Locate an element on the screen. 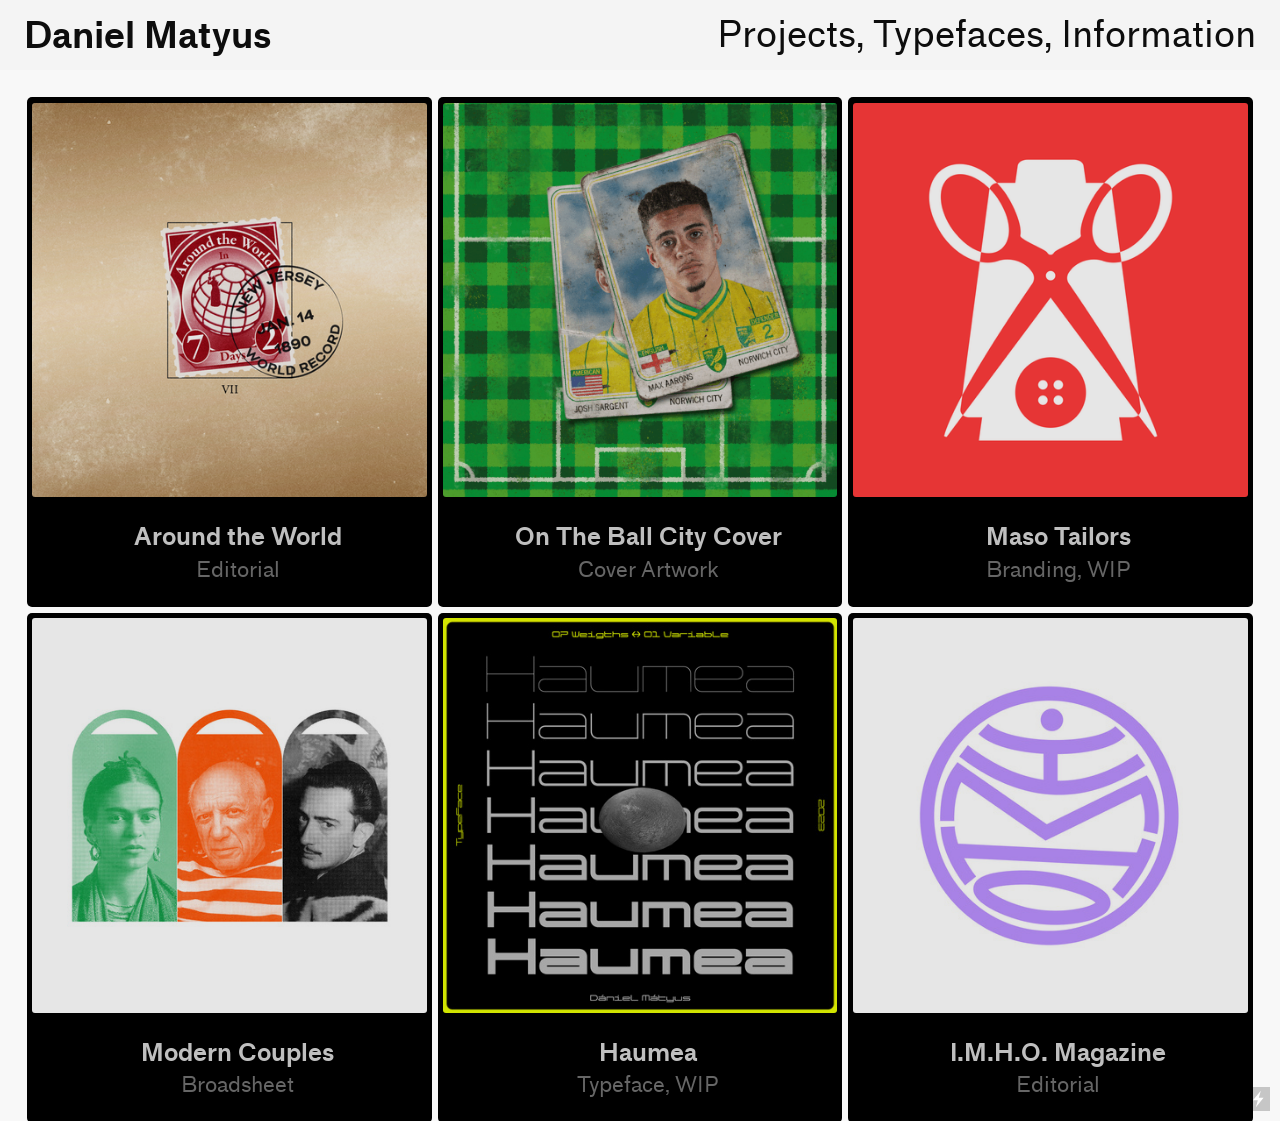 This screenshot has width=1280, height=1121. Editorial is located at coordinates (238, 570).